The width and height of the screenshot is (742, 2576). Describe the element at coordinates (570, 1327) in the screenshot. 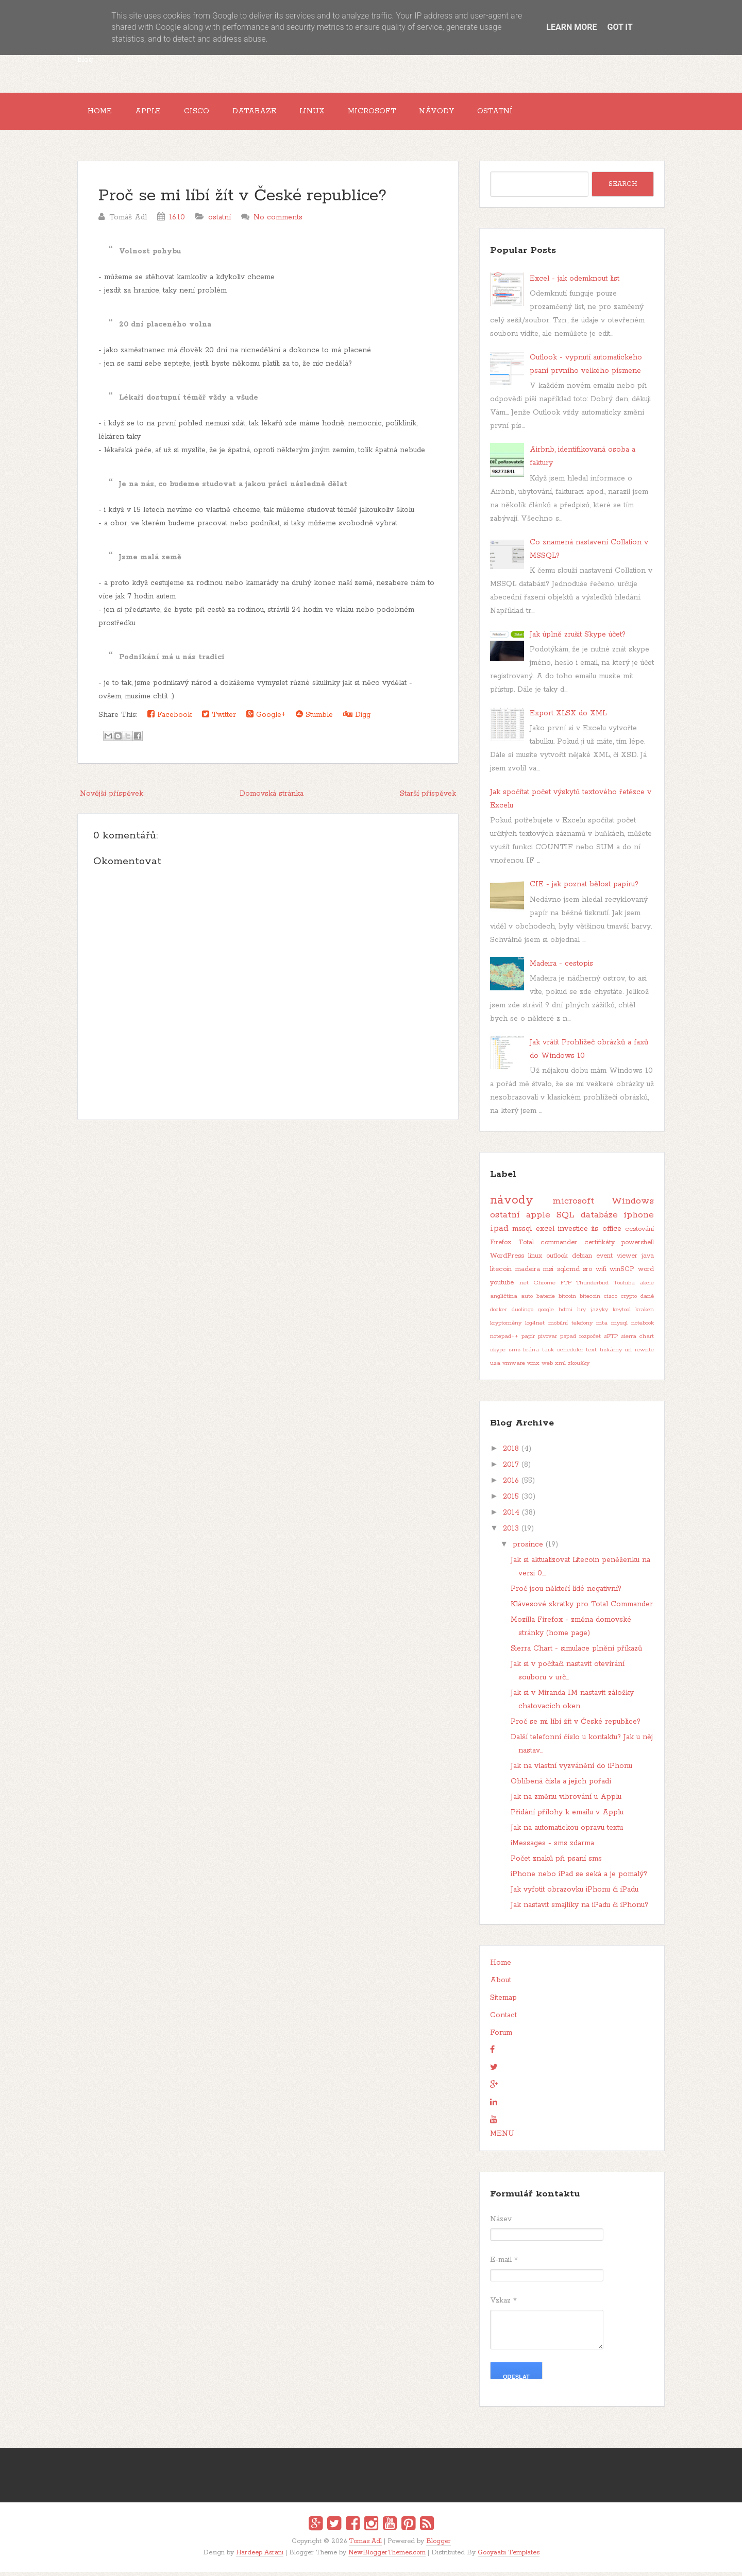

I see `mobilní telefony` at that location.